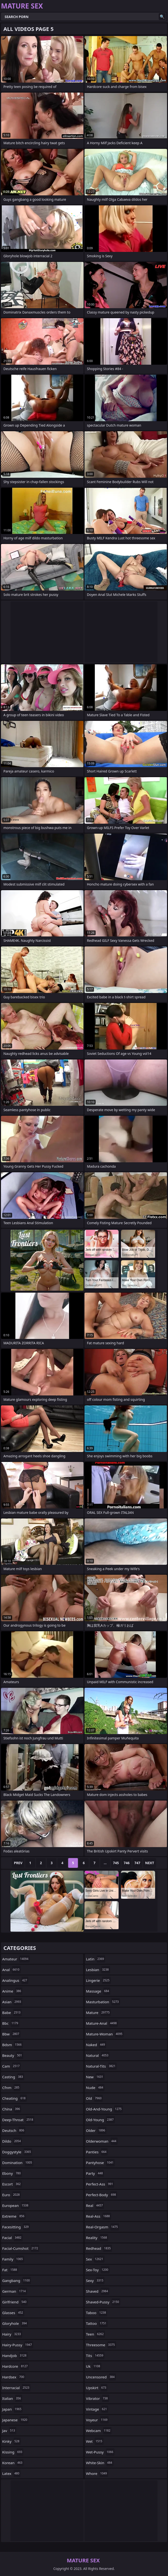 The height and width of the screenshot is (2576, 168). What do you see at coordinates (101, 2194) in the screenshot?
I see `perfect-body` at bounding box center [101, 2194].